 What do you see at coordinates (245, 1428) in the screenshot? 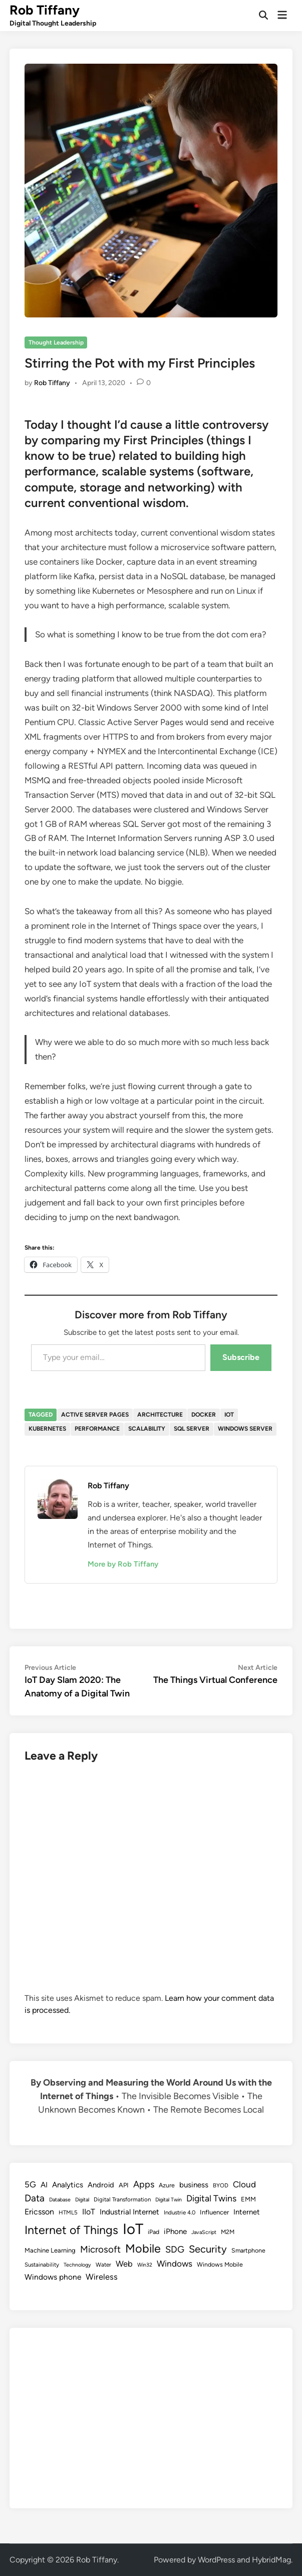
I see `Windows Server` at bounding box center [245, 1428].